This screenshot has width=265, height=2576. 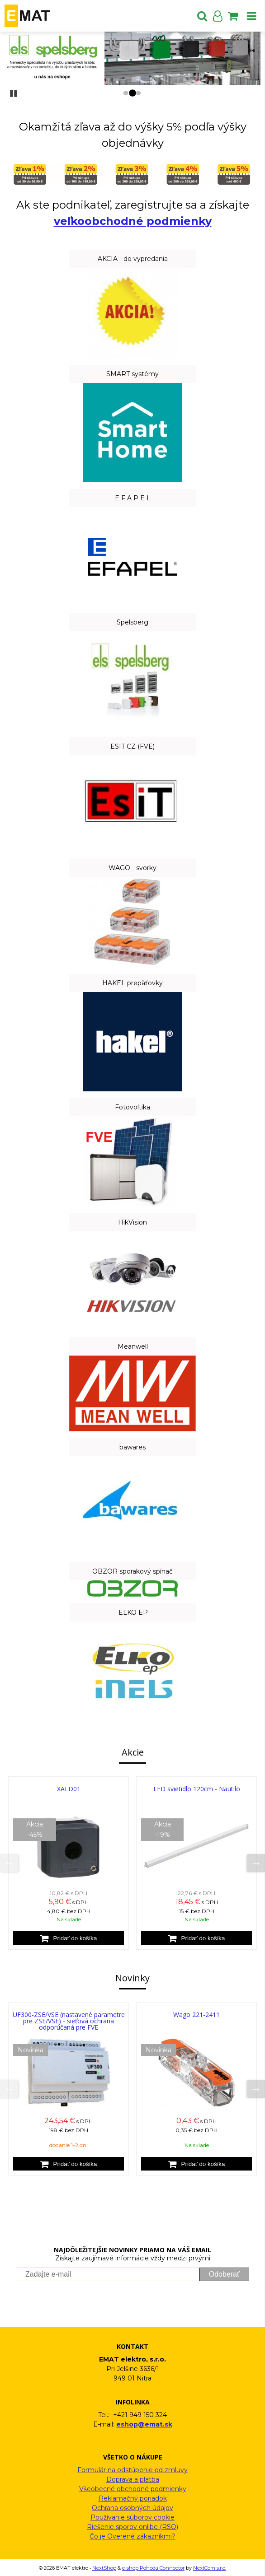 I want to click on Reklamačný poriadok, so click(x=133, y=2498).